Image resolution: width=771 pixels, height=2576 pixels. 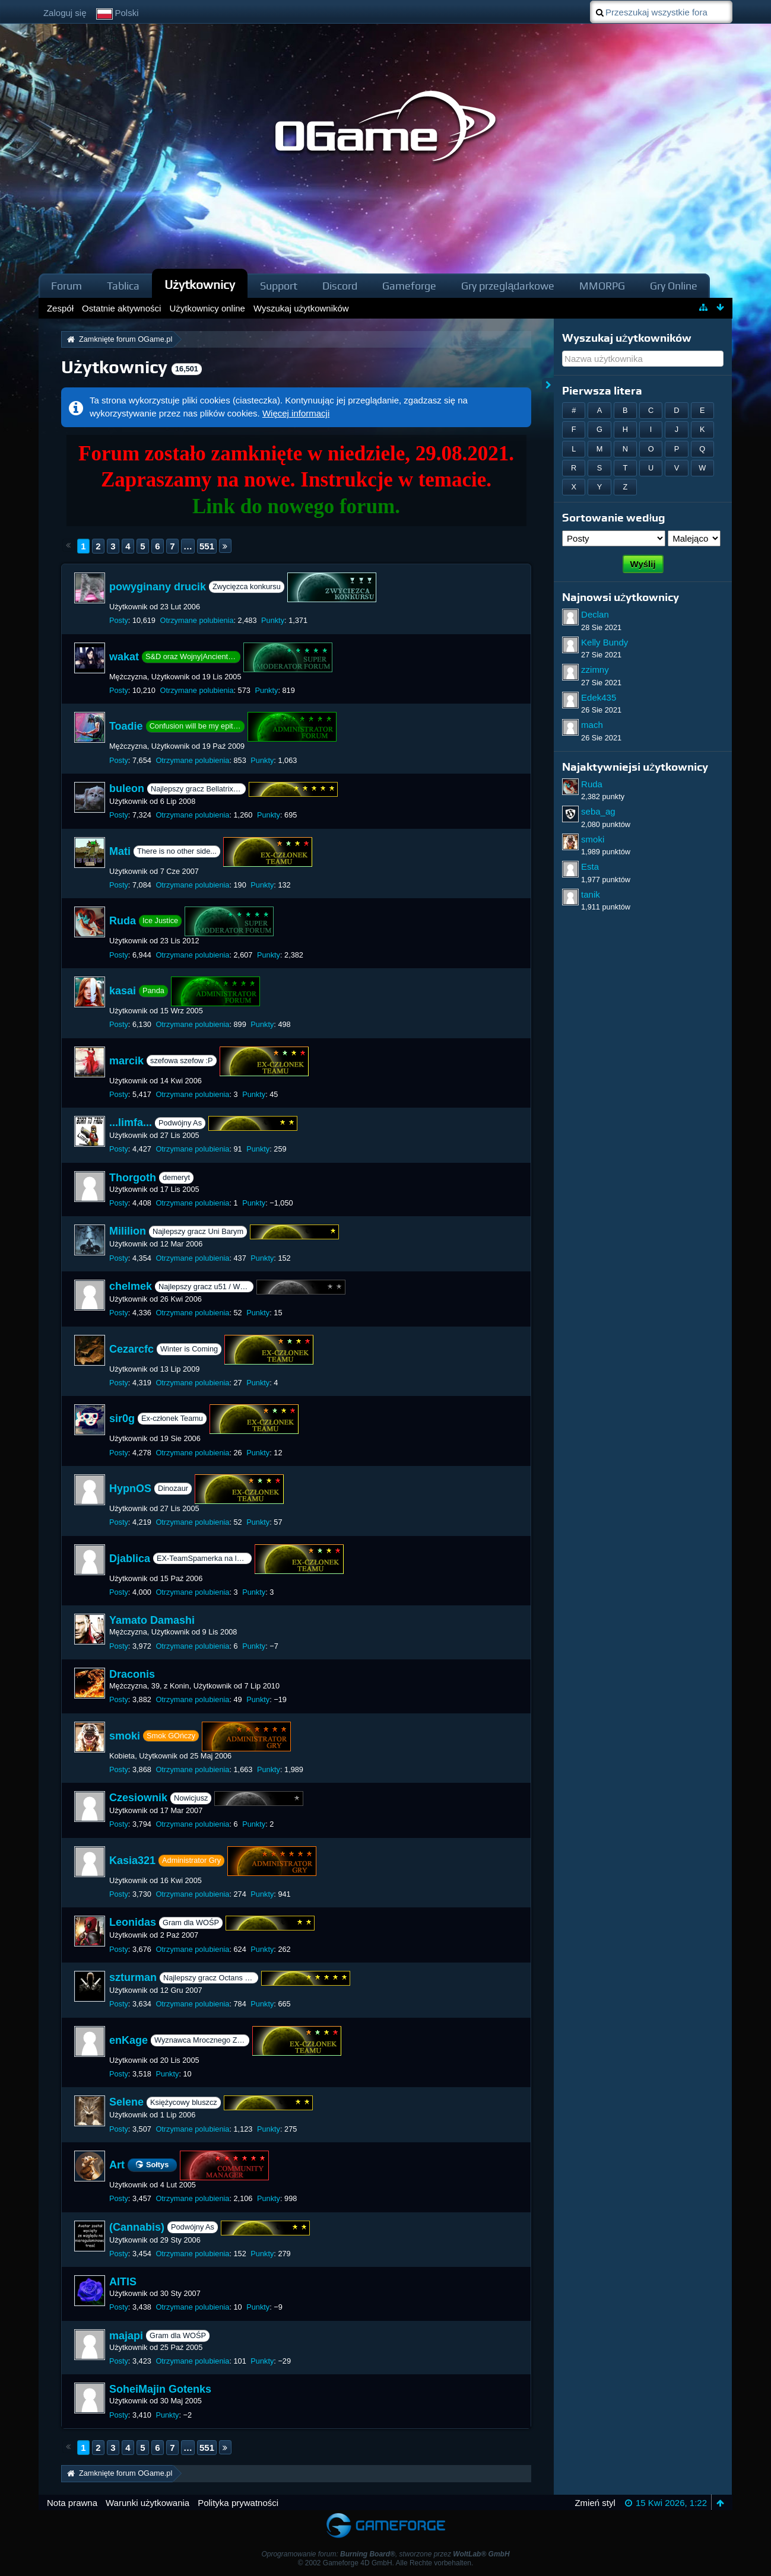 What do you see at coordinates (132, 1178) in the screenshot?
I see `Thorgoth` at bounding box center [132, 1178].